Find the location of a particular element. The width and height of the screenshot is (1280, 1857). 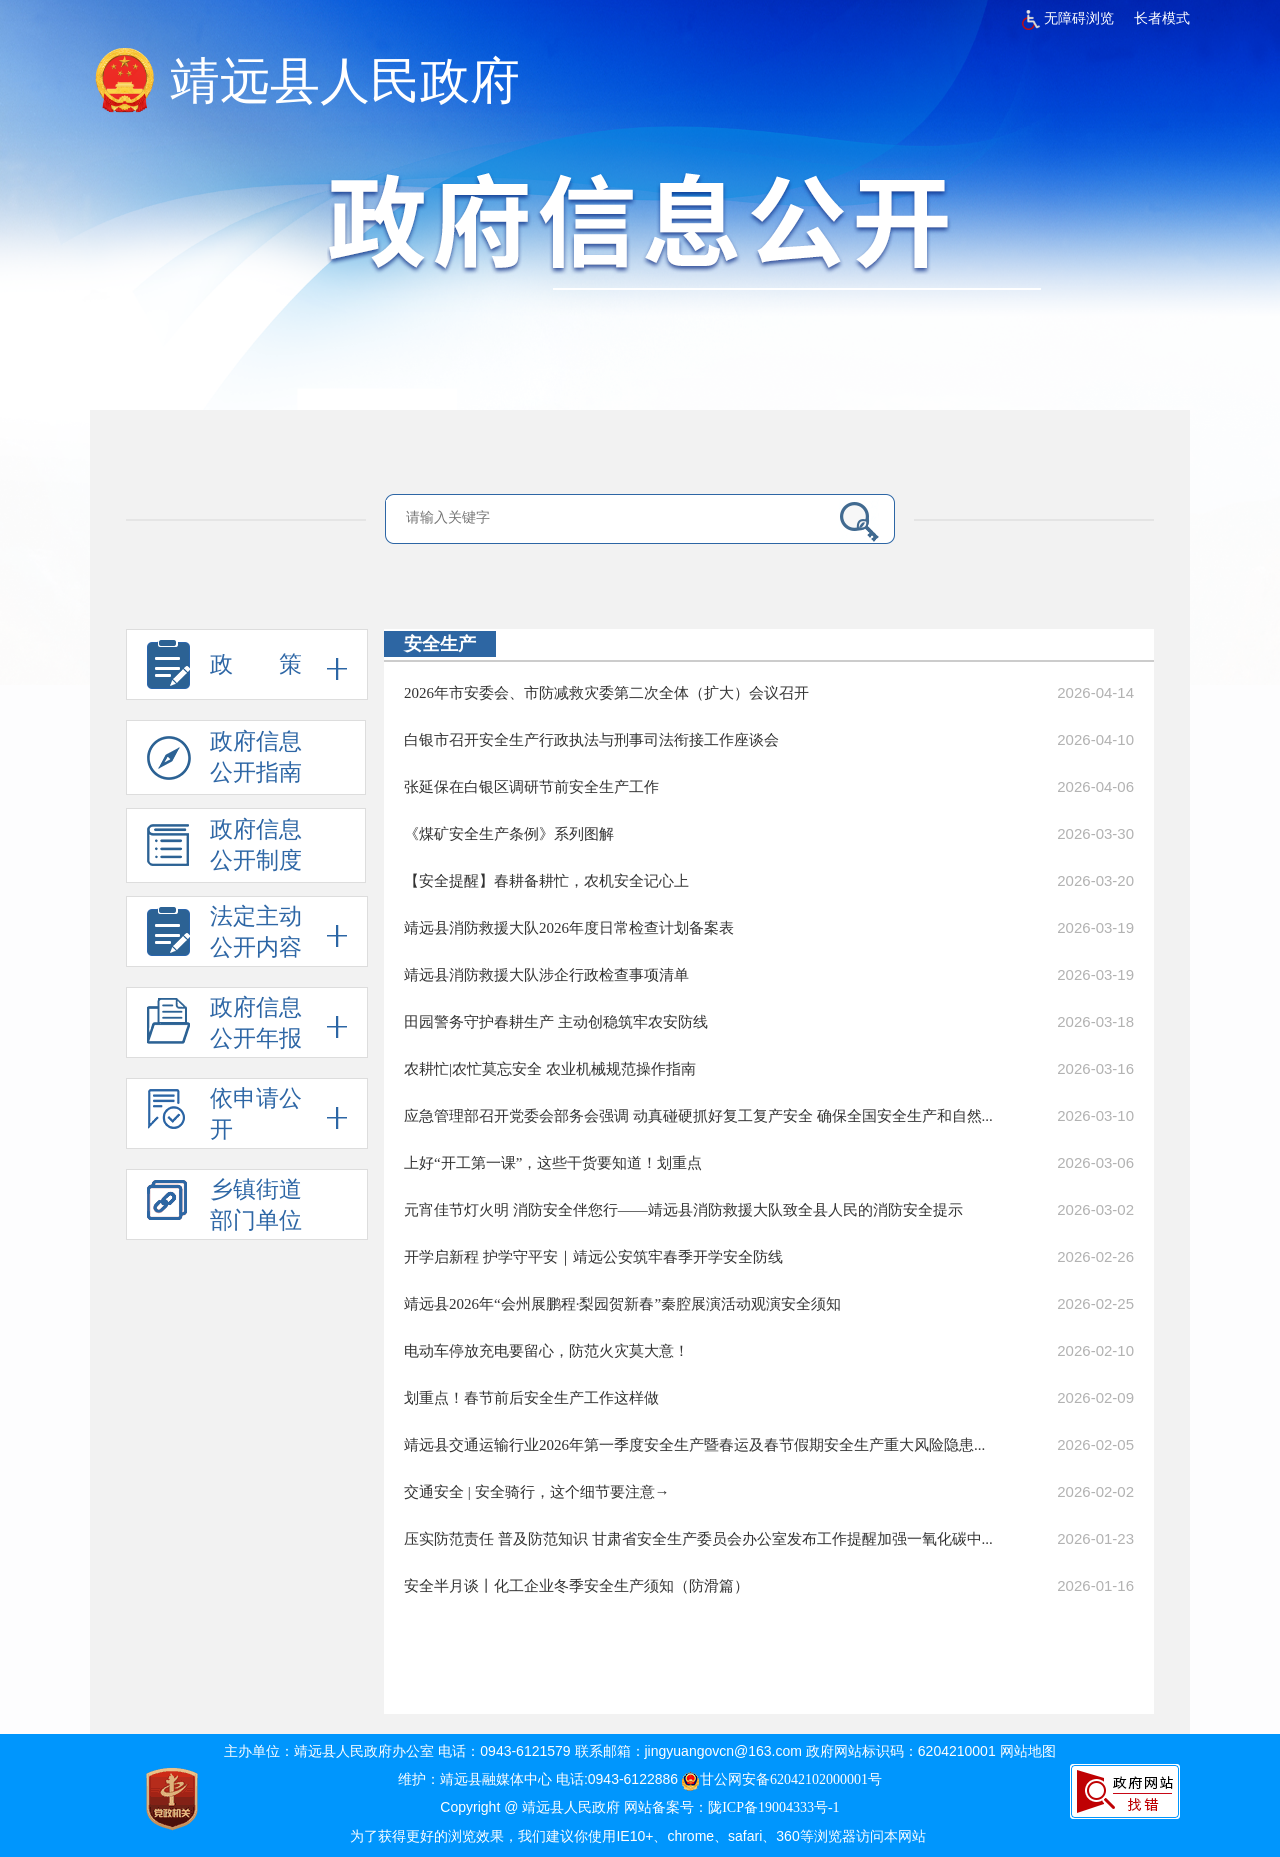

靖远县人民政府 is located at coordinates (345, 81).